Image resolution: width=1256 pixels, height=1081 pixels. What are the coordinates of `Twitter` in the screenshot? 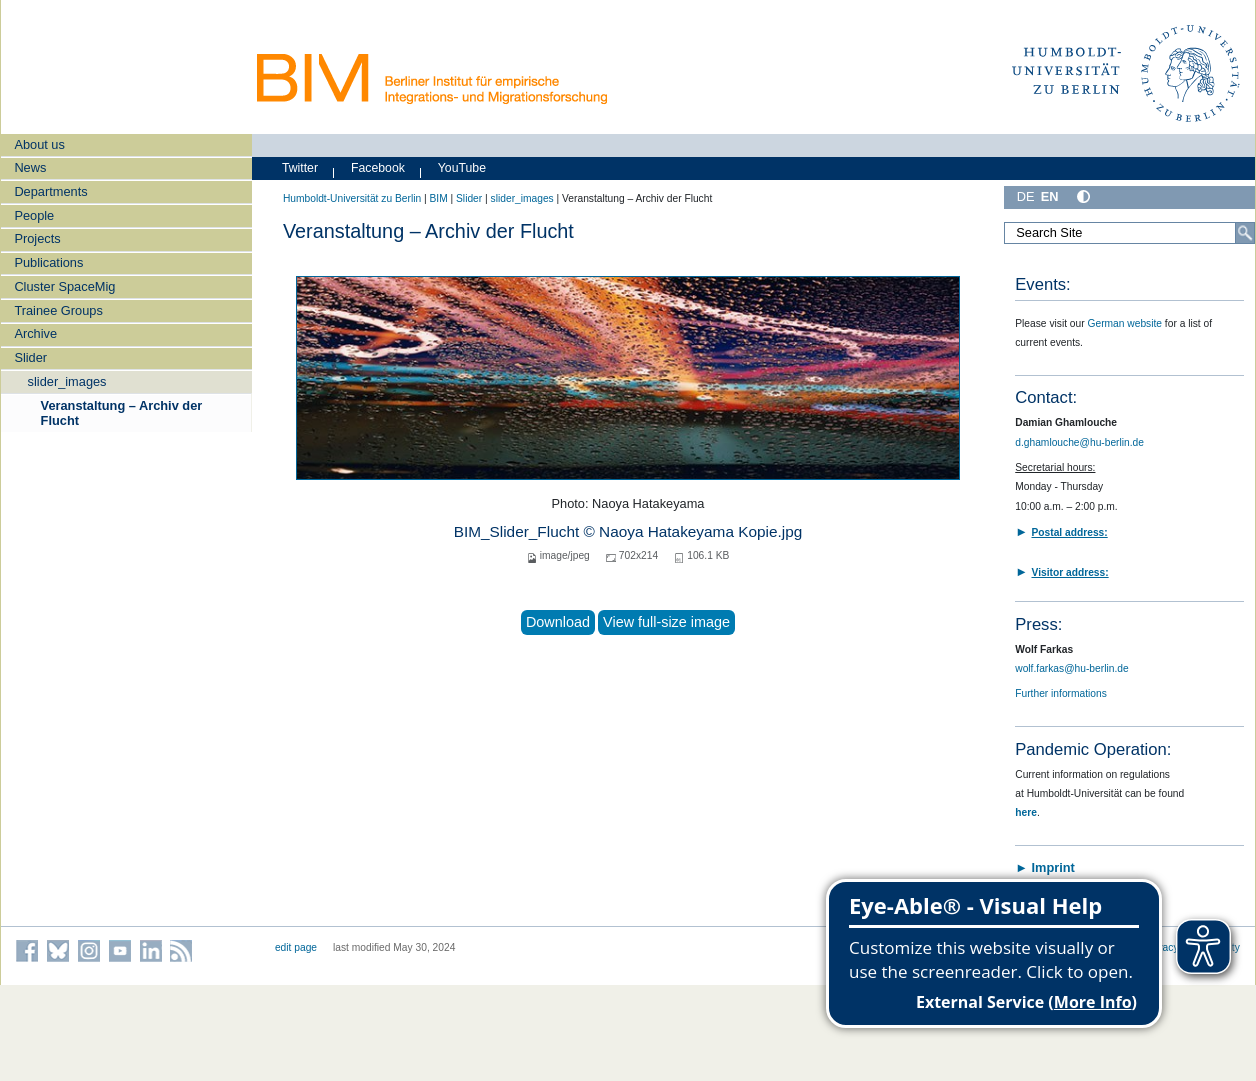 It's located at (300, 168).